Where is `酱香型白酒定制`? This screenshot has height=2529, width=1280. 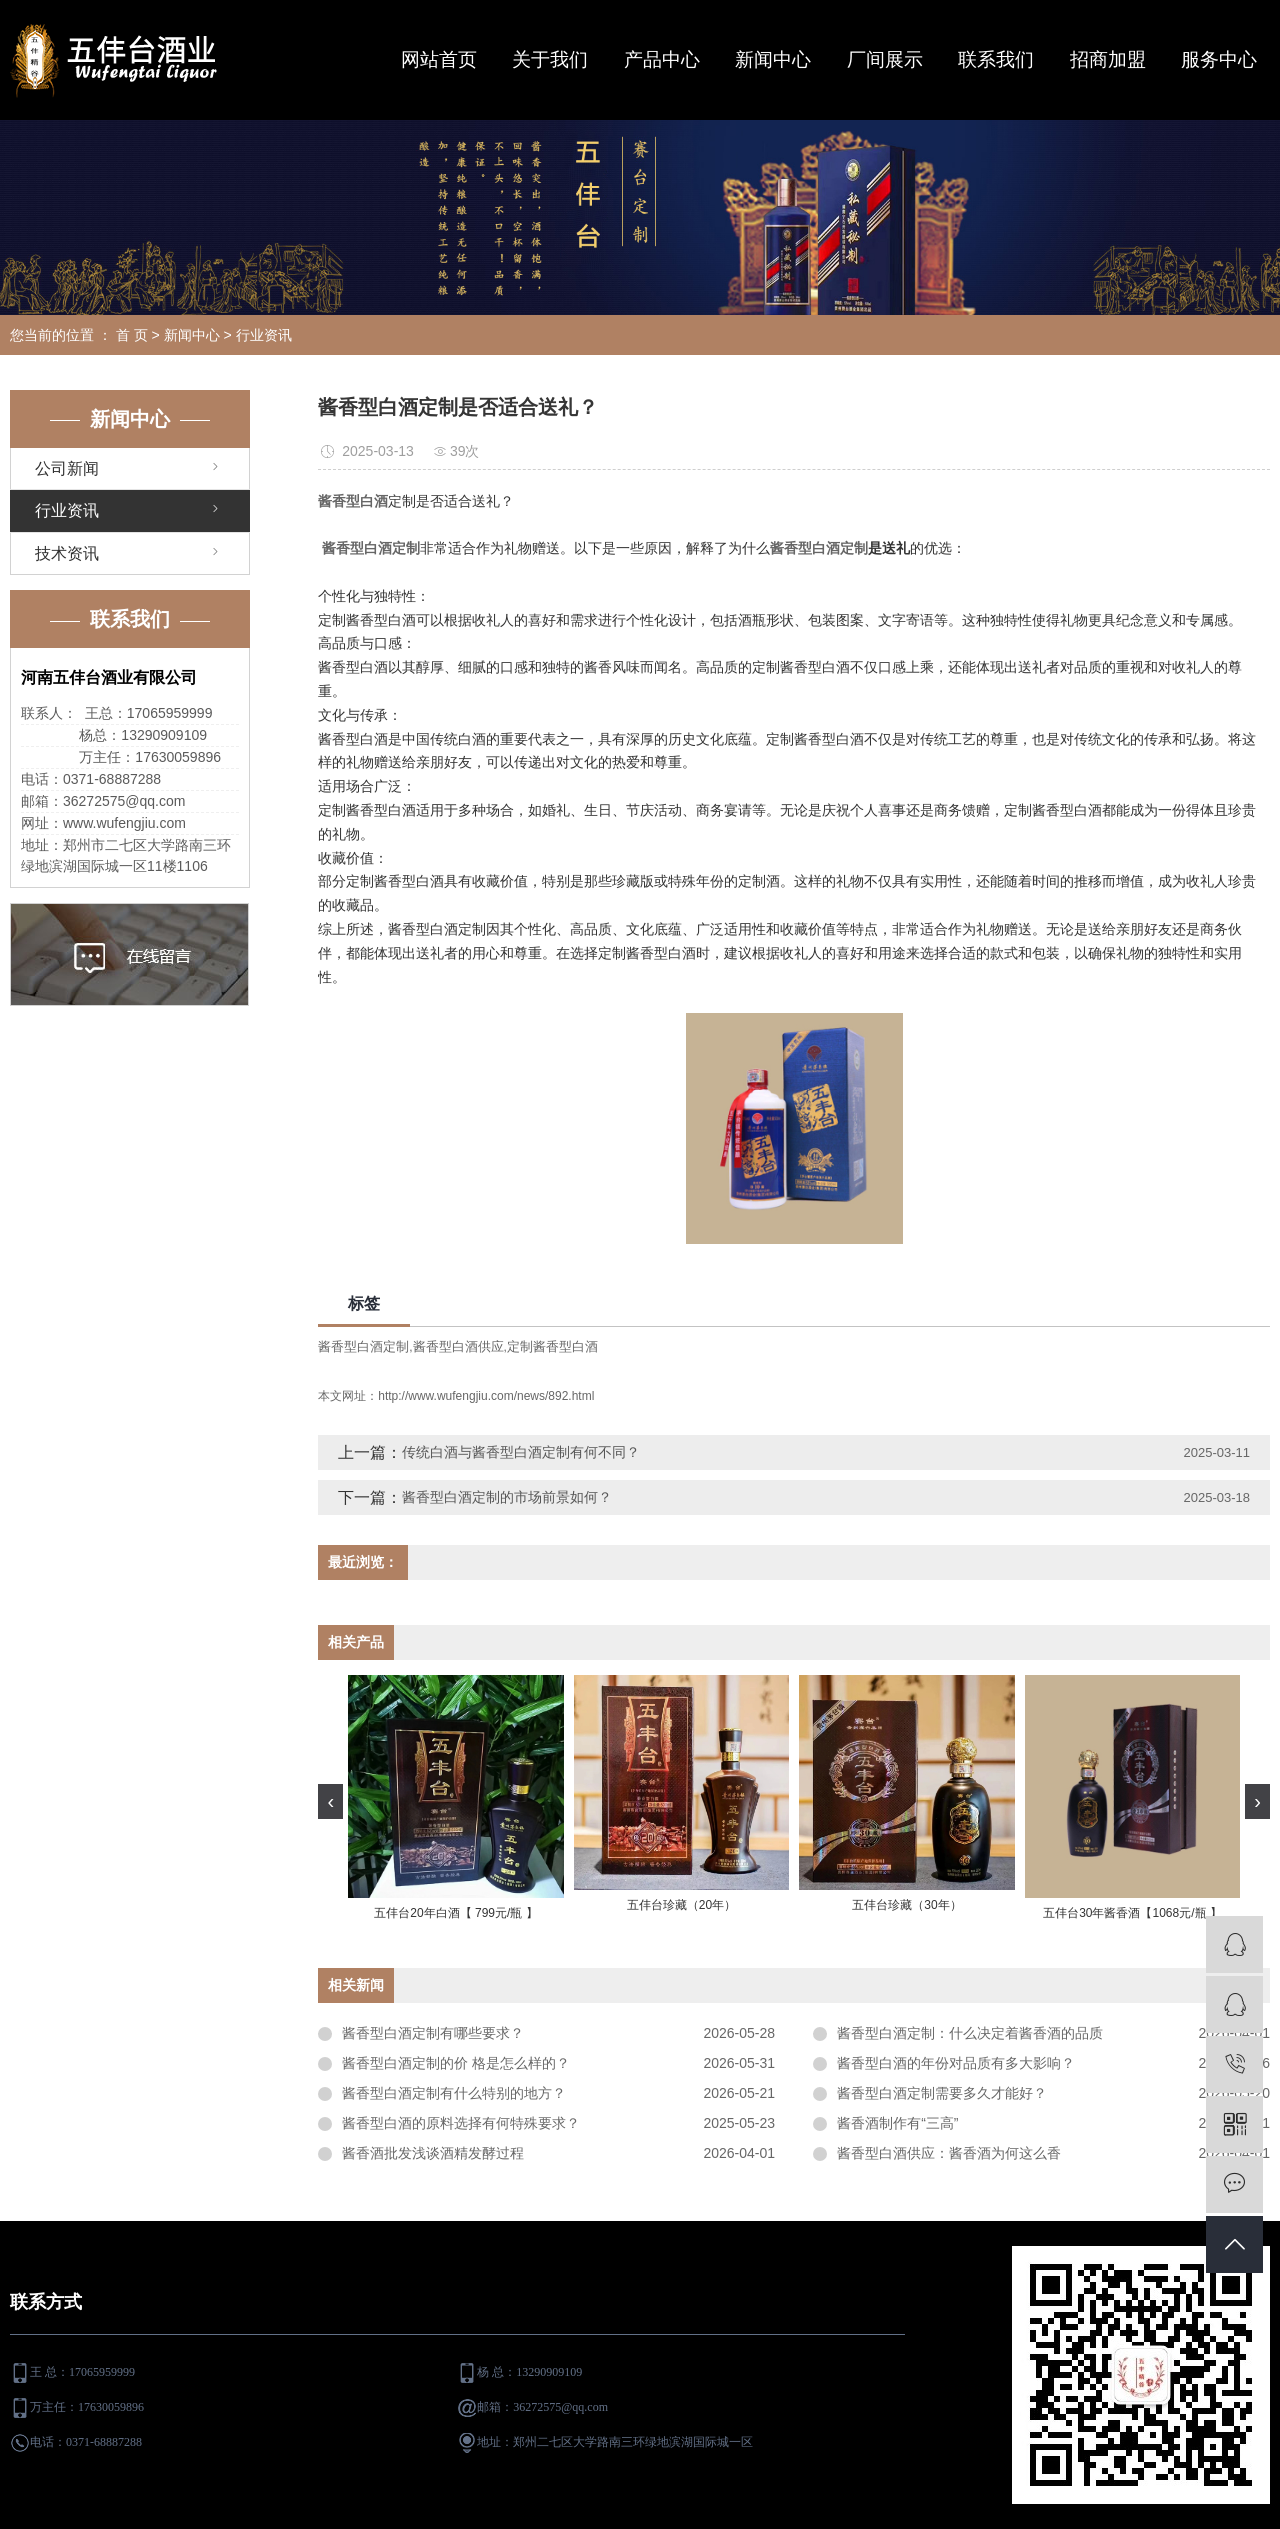 酱香型白酒定制 is located at coordinates (363, 1346).